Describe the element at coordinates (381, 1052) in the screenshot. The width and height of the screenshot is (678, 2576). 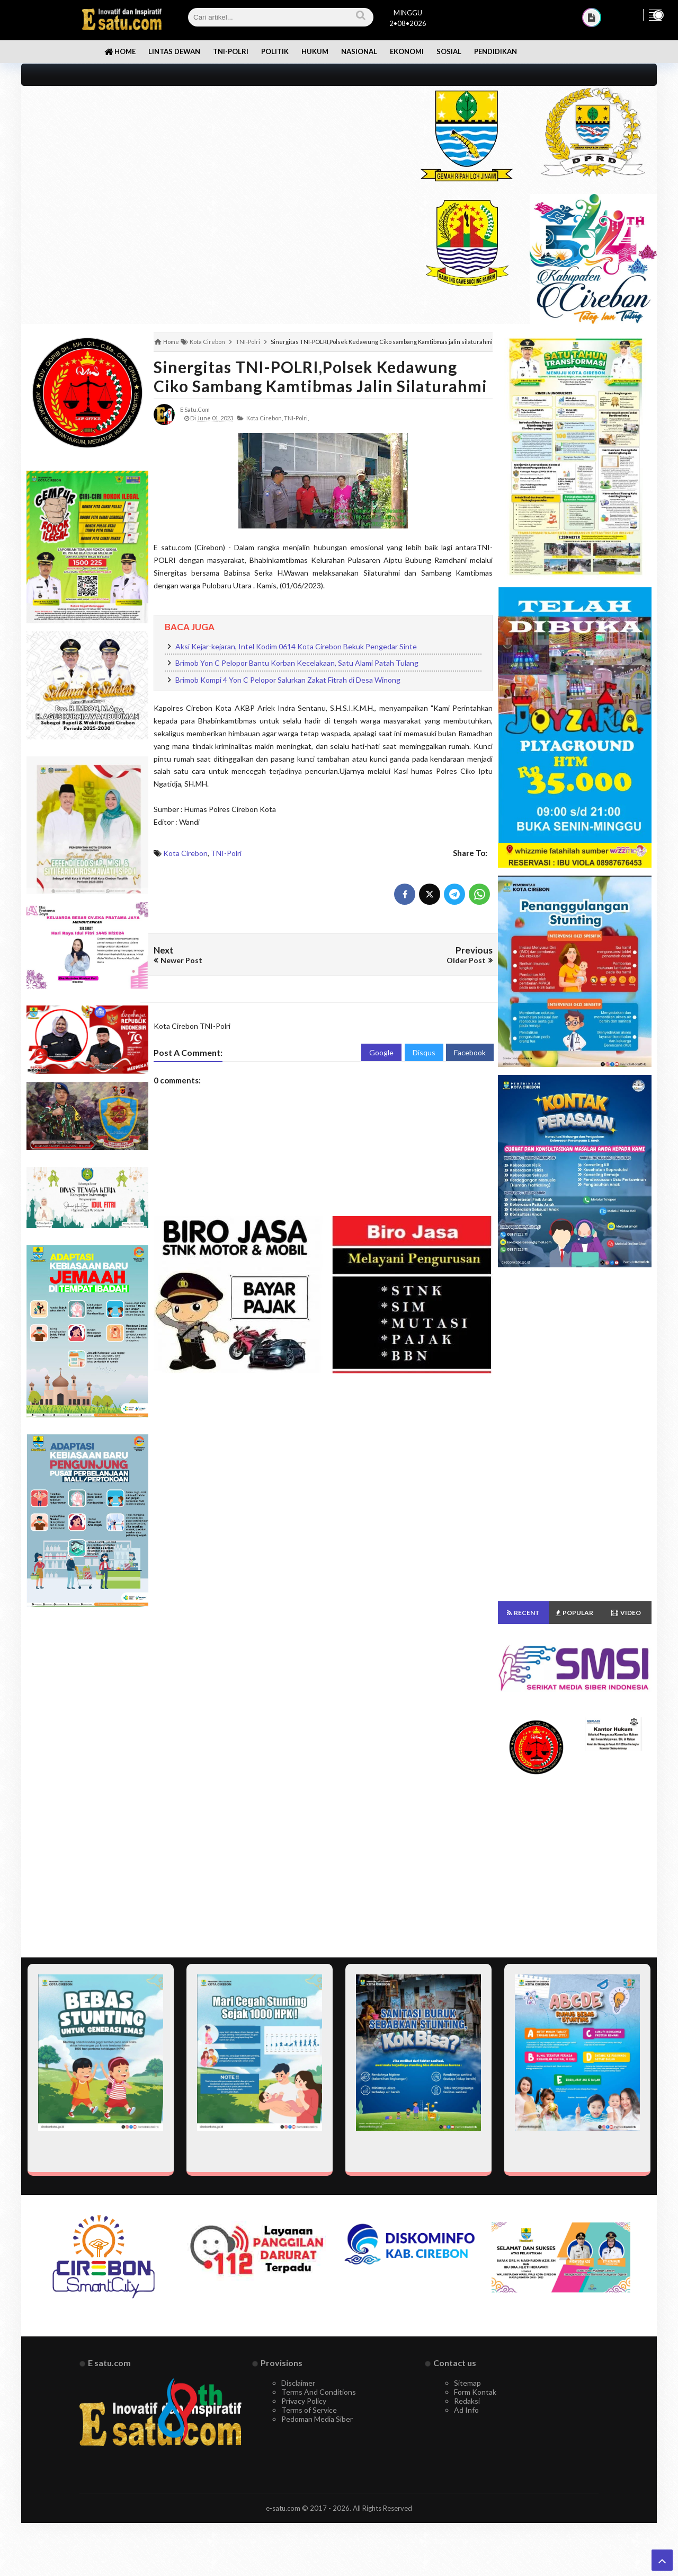
I see `Google` at that location.